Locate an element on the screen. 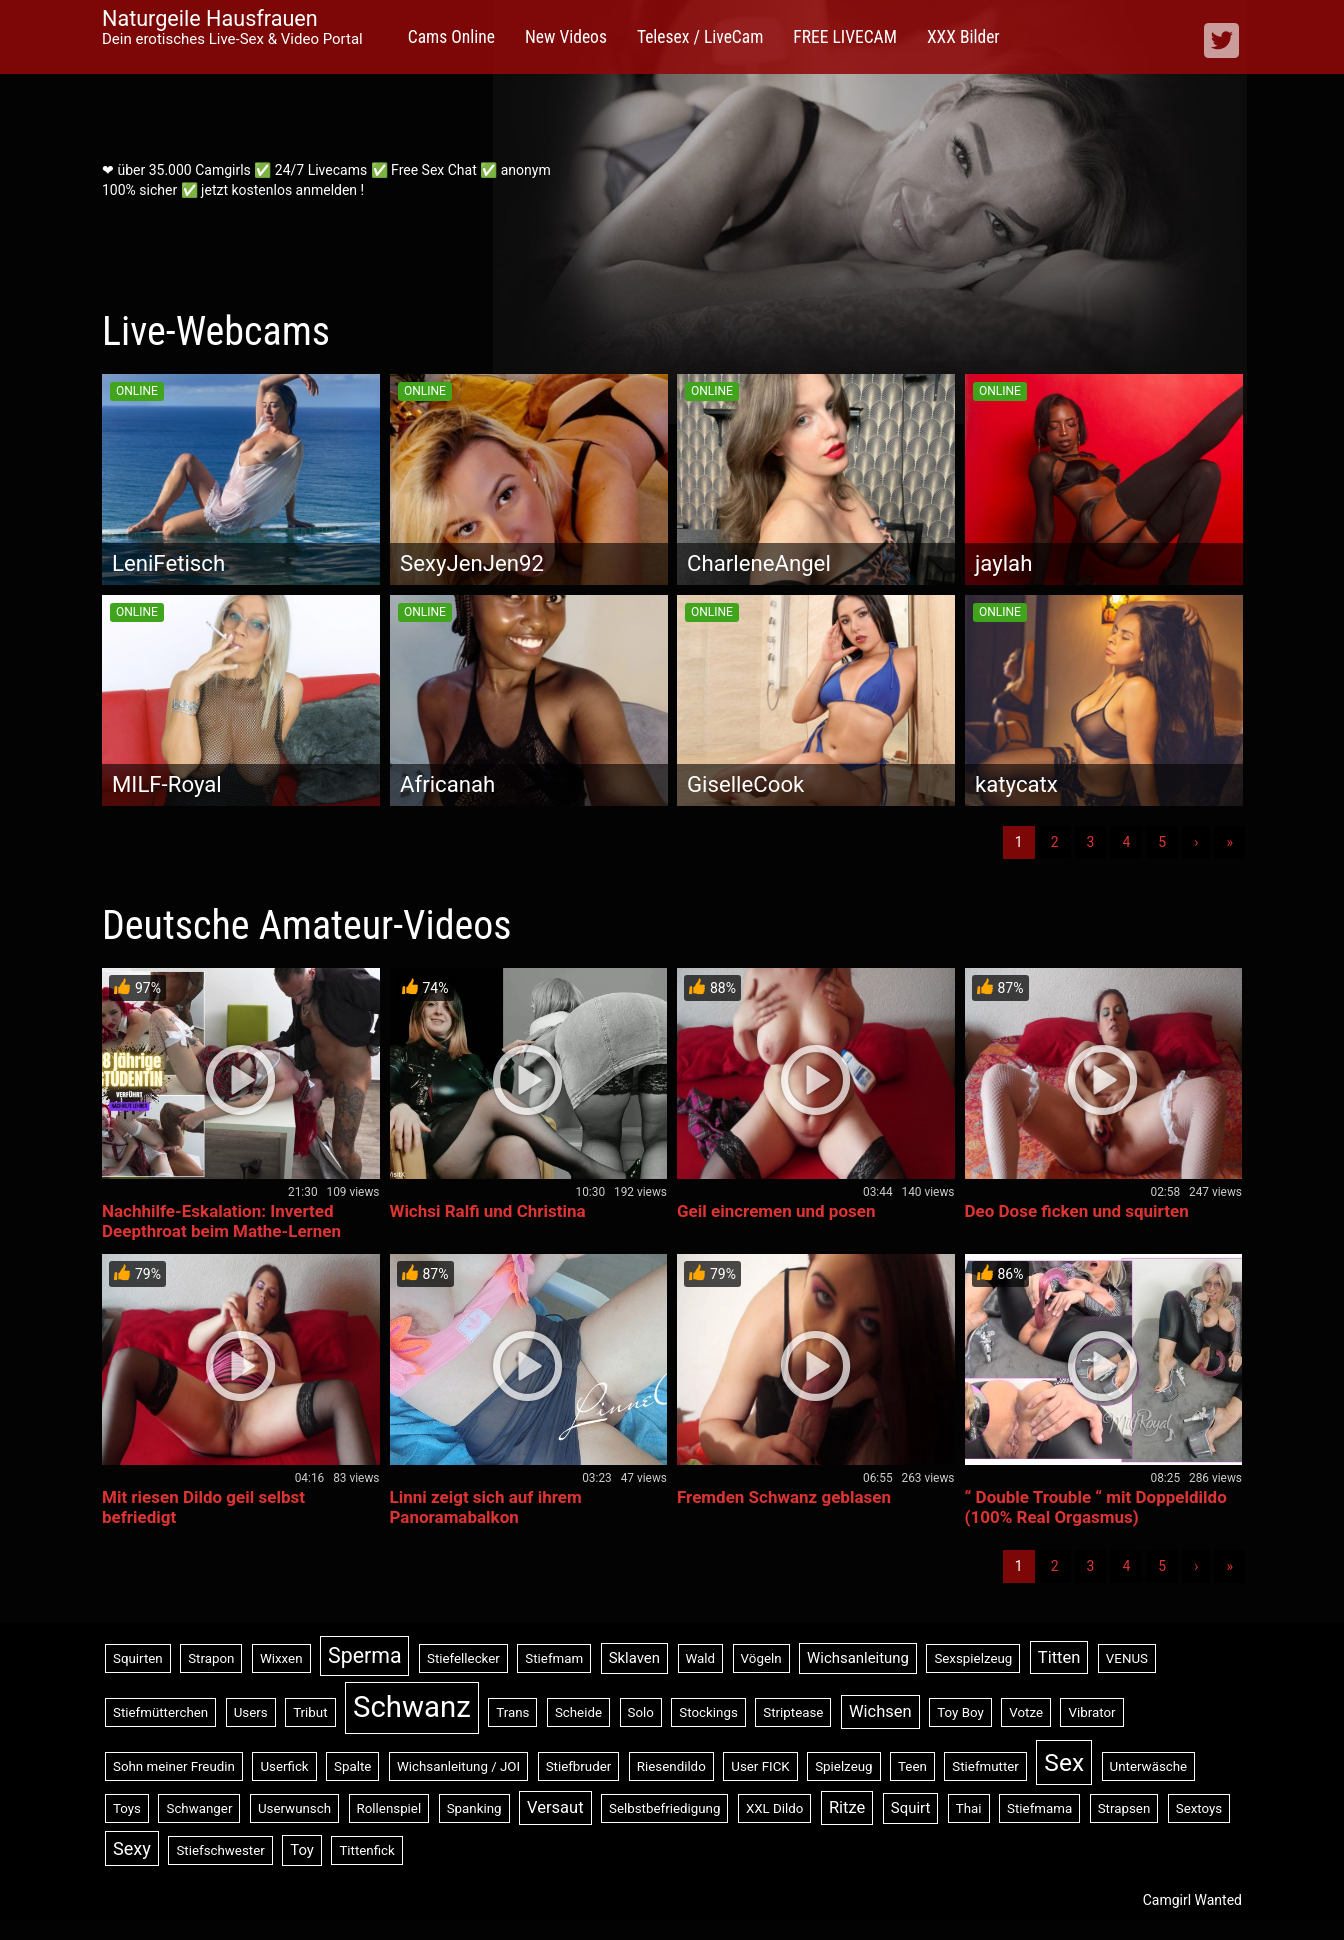  Sex is located at coordinates (1064, 1762).